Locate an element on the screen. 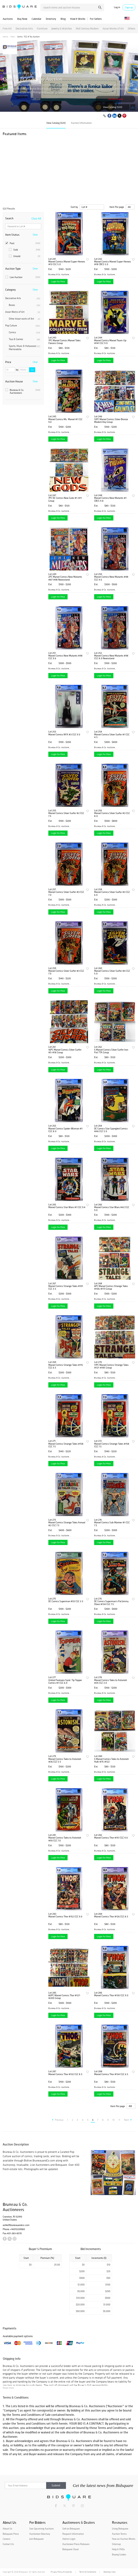 Image resolution: width=138 pixels, height=2576 pixels. Other Asian works of Art is located at coordinates (24, 318).